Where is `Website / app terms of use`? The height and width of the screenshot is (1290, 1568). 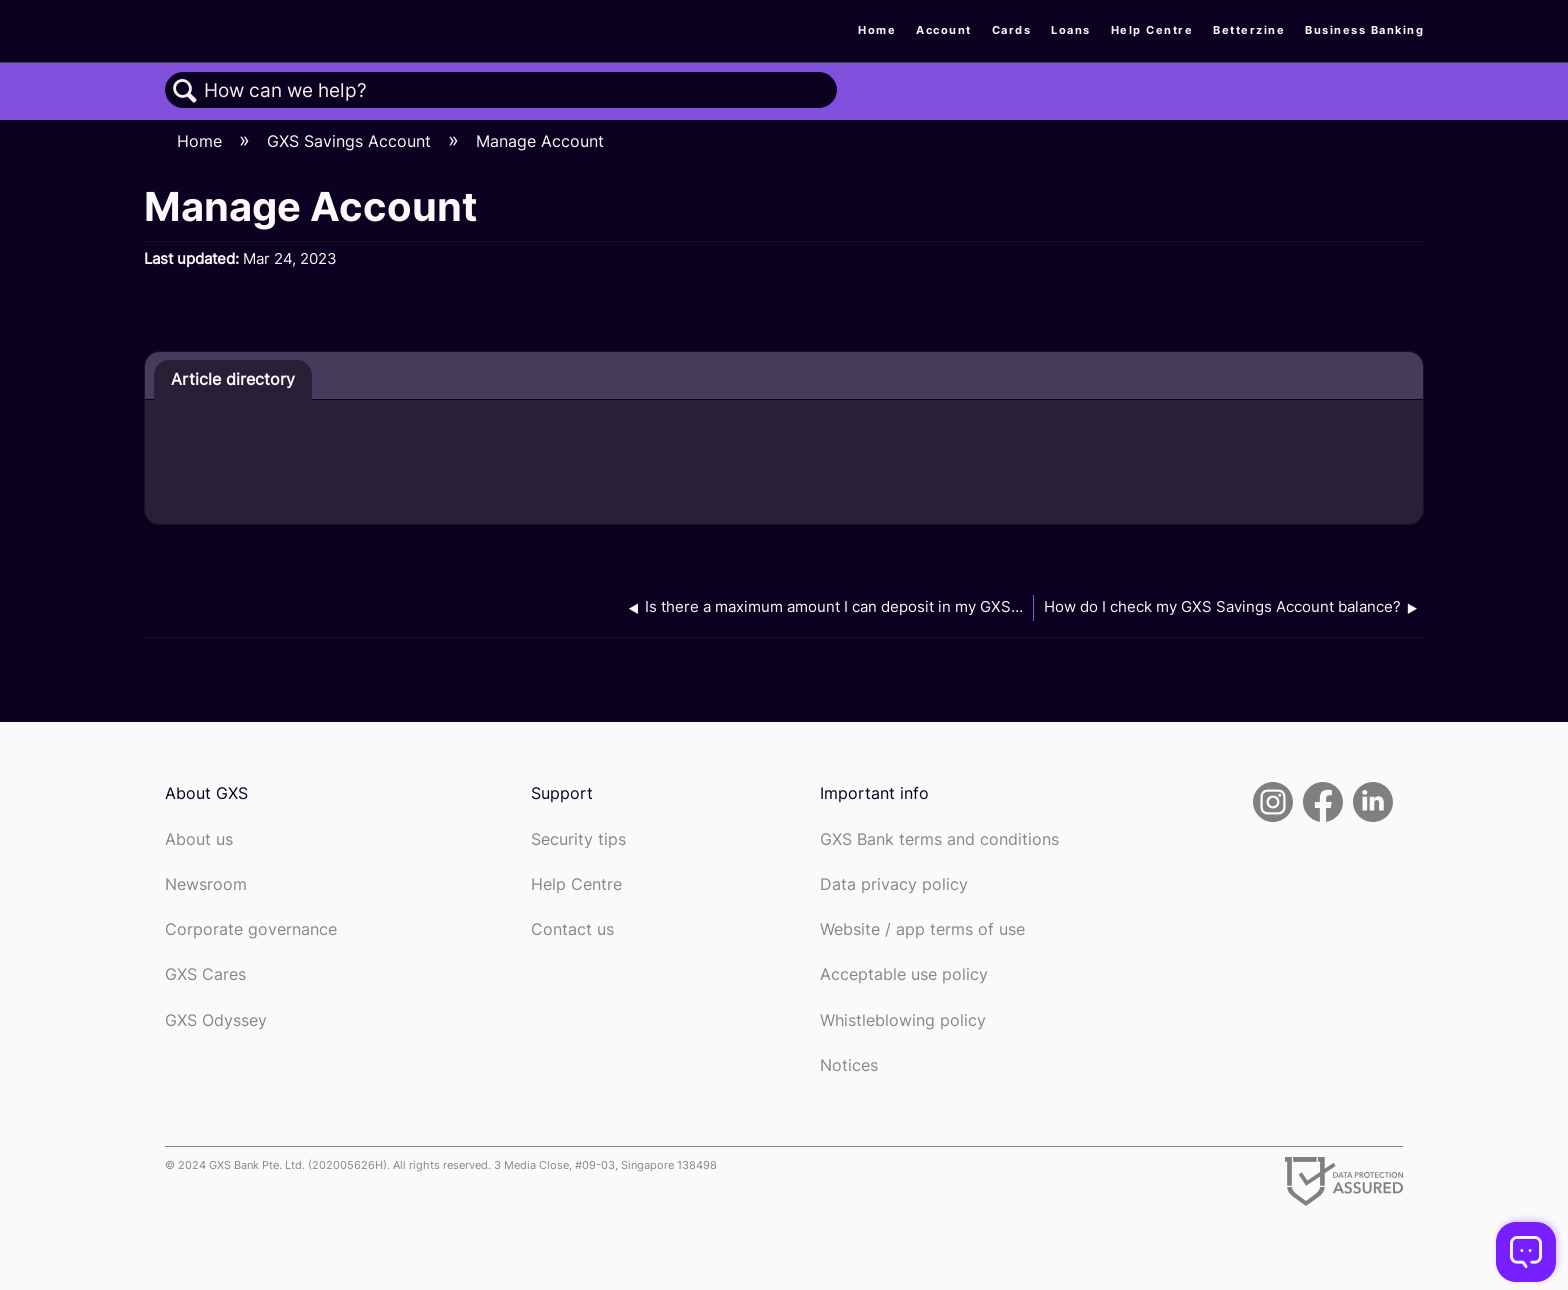 Website / app terms of use is located at coordinates (922, 929).